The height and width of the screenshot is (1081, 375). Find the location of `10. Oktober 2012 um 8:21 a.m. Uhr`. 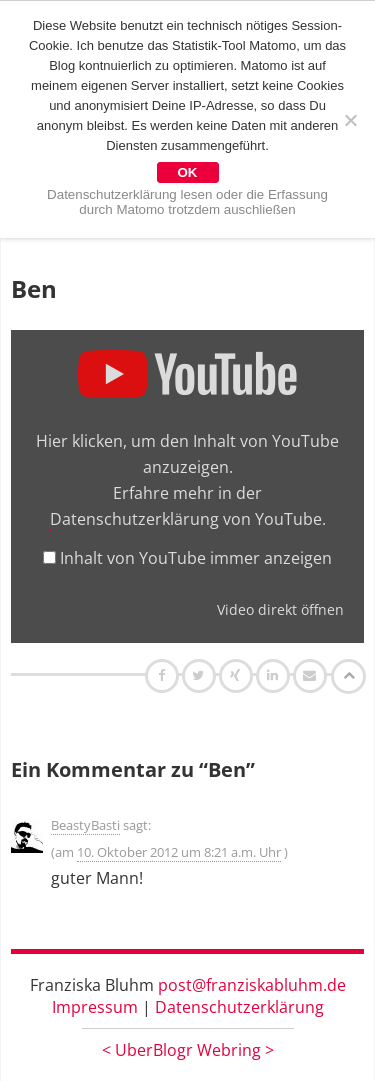

10. Oktober 2012 um 8:21 a.m. Uhr is located at coordinates (179, 852).